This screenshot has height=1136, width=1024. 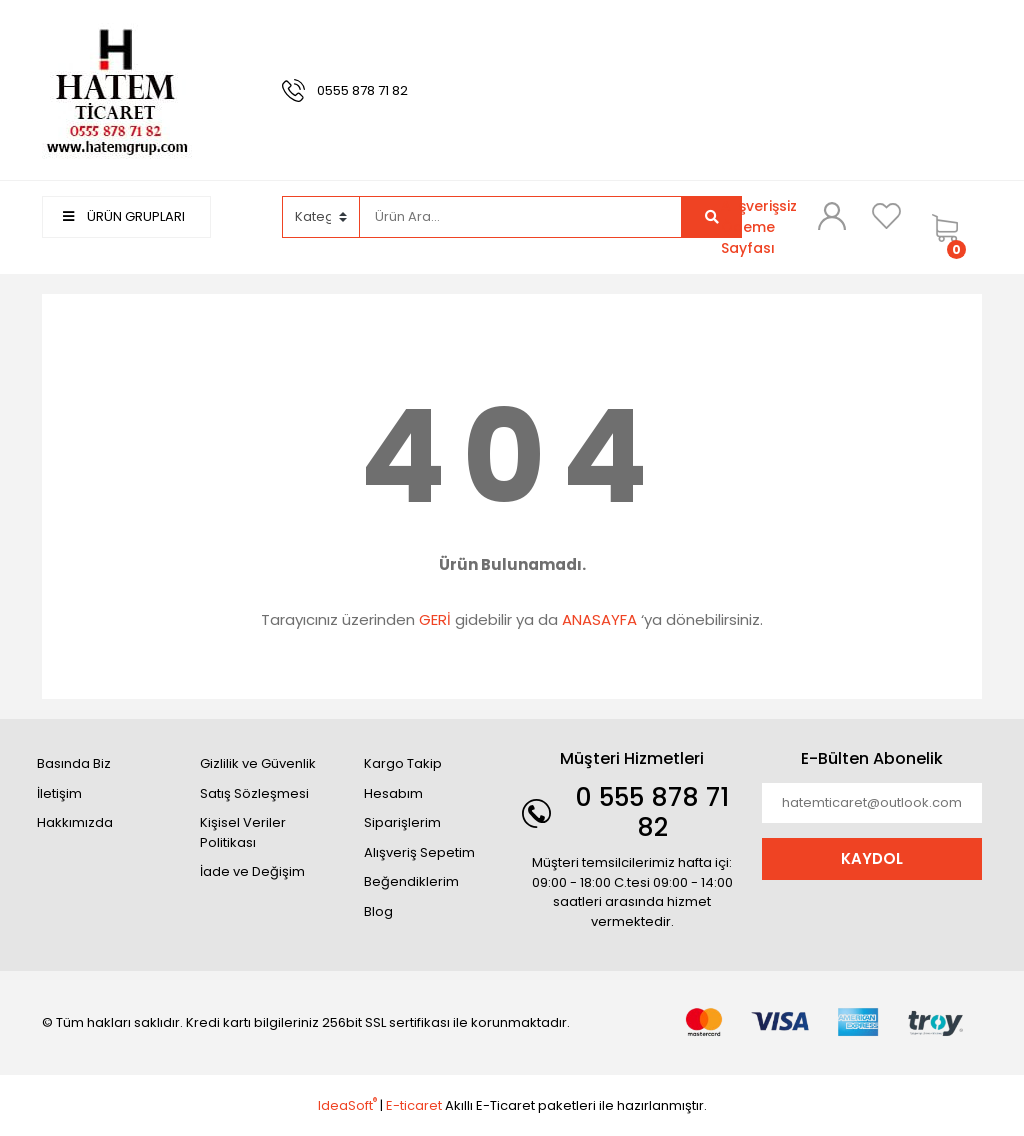 I want to click on Basında Biz, so click(x=74, y=763).